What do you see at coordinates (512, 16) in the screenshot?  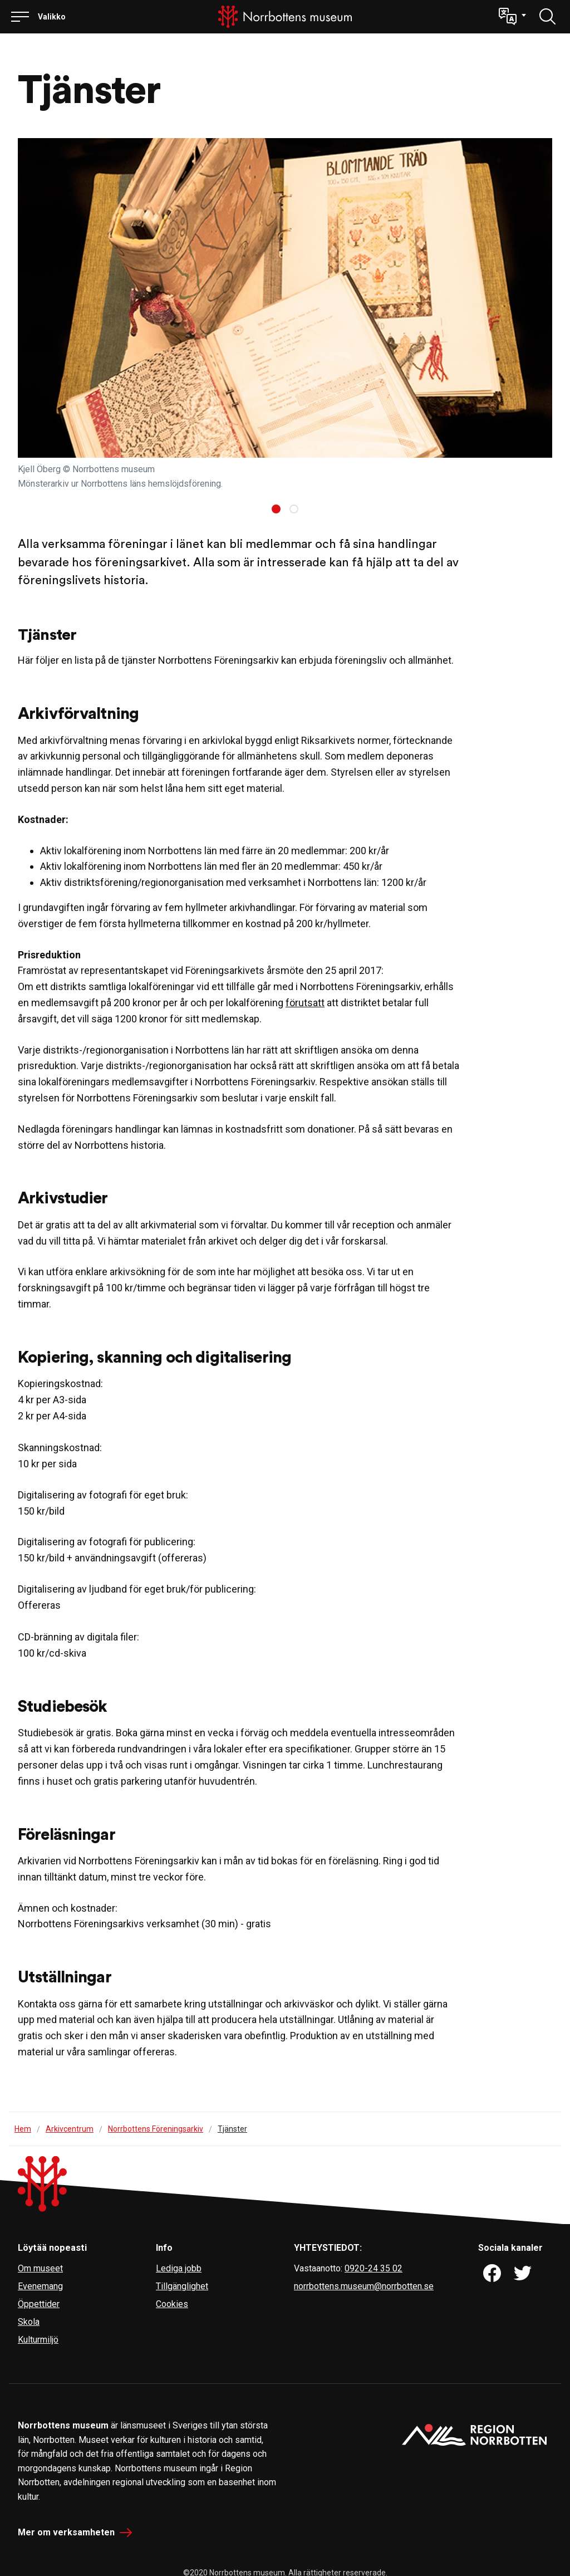 I see `[button]` at bounding box center [512, 16].